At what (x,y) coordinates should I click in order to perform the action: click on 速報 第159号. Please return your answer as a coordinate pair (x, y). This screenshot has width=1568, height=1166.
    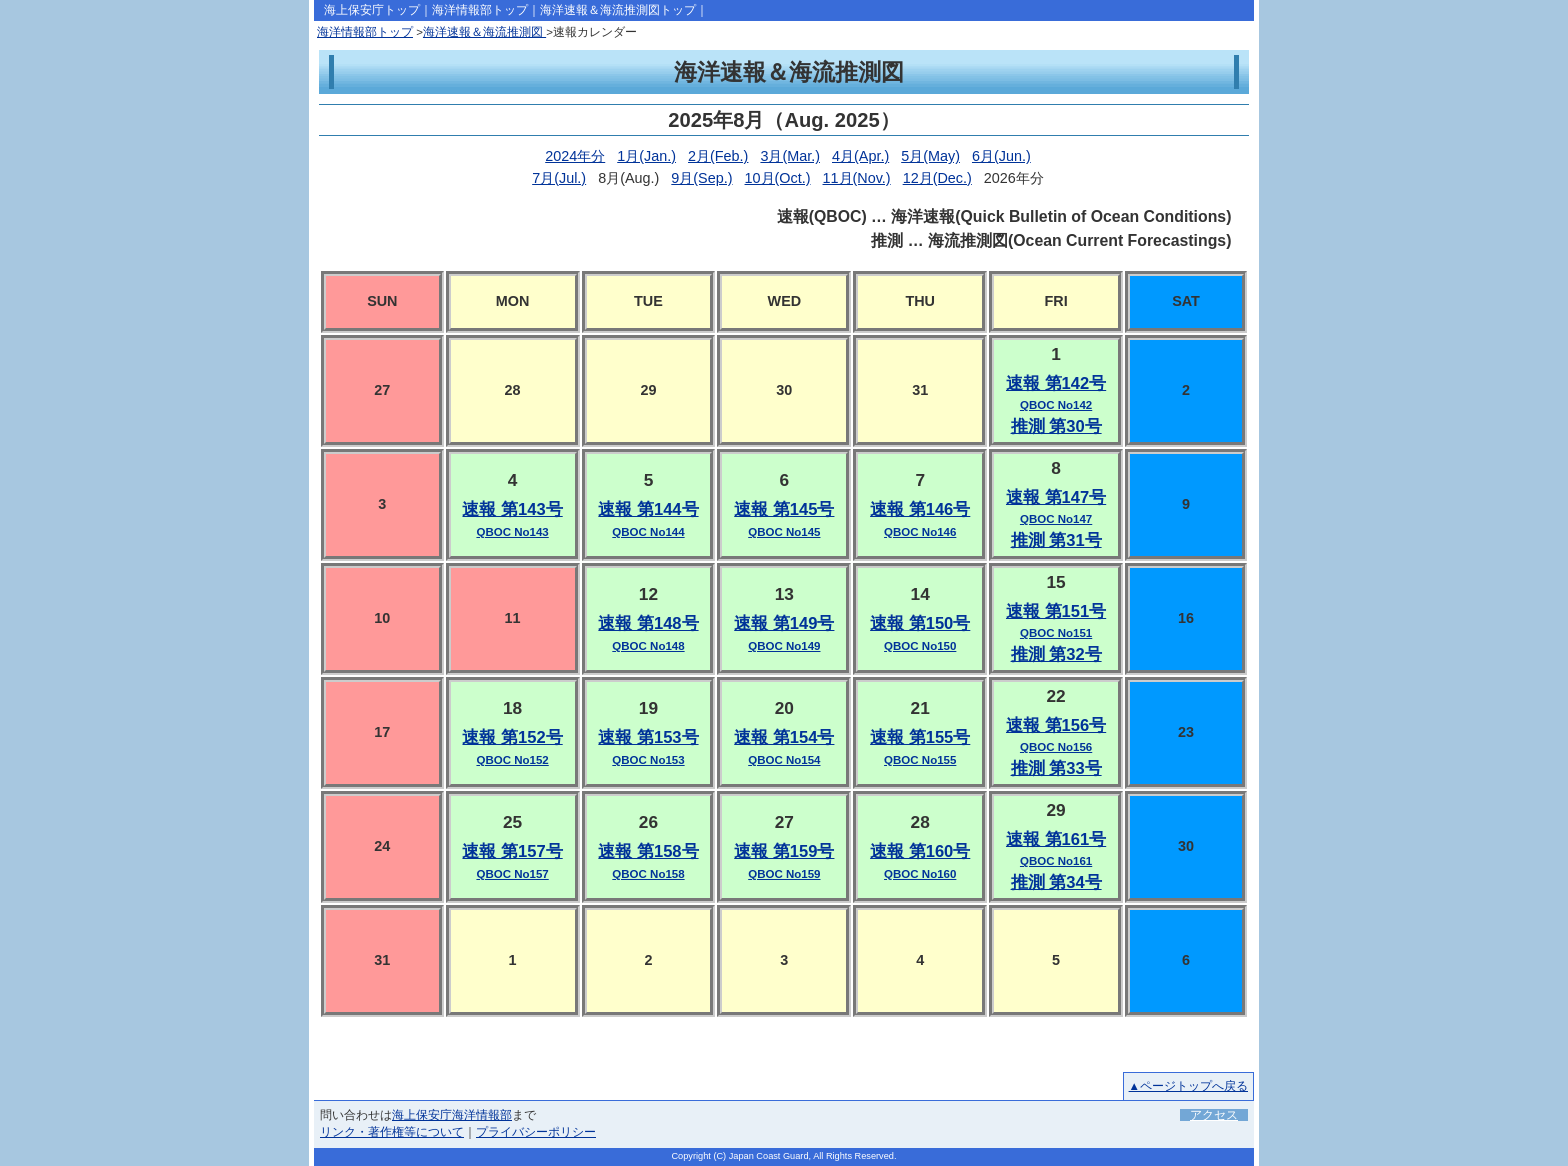
    Looking at the image, I should click on (784, 851).